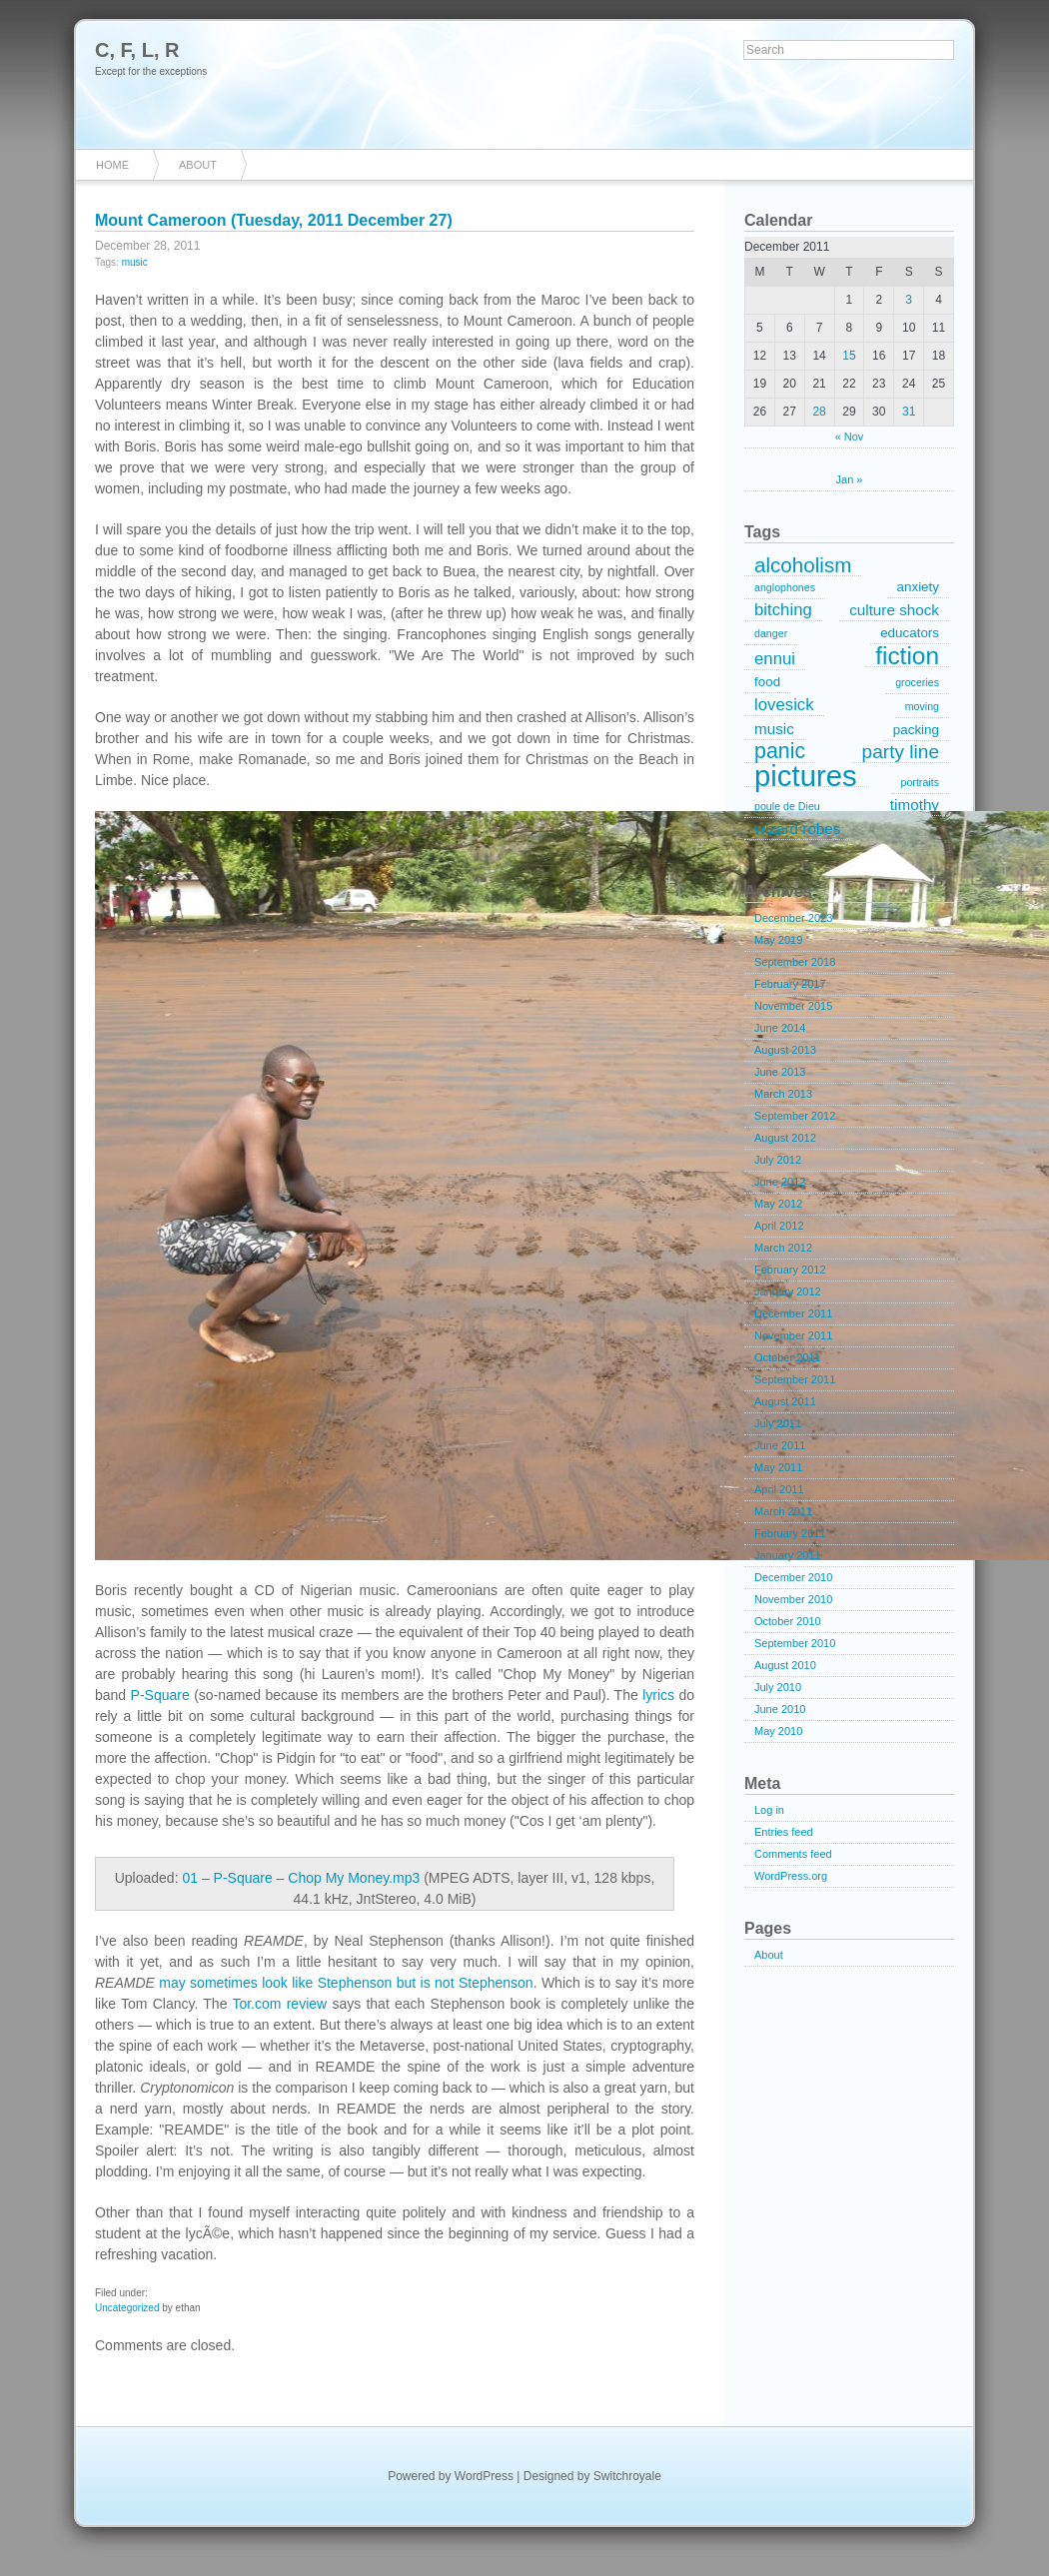 This screenshot has width=1049, height=2576. Describe the element at coordinates (787, 1291) in the screenshot. I see `January 2012` at that location.